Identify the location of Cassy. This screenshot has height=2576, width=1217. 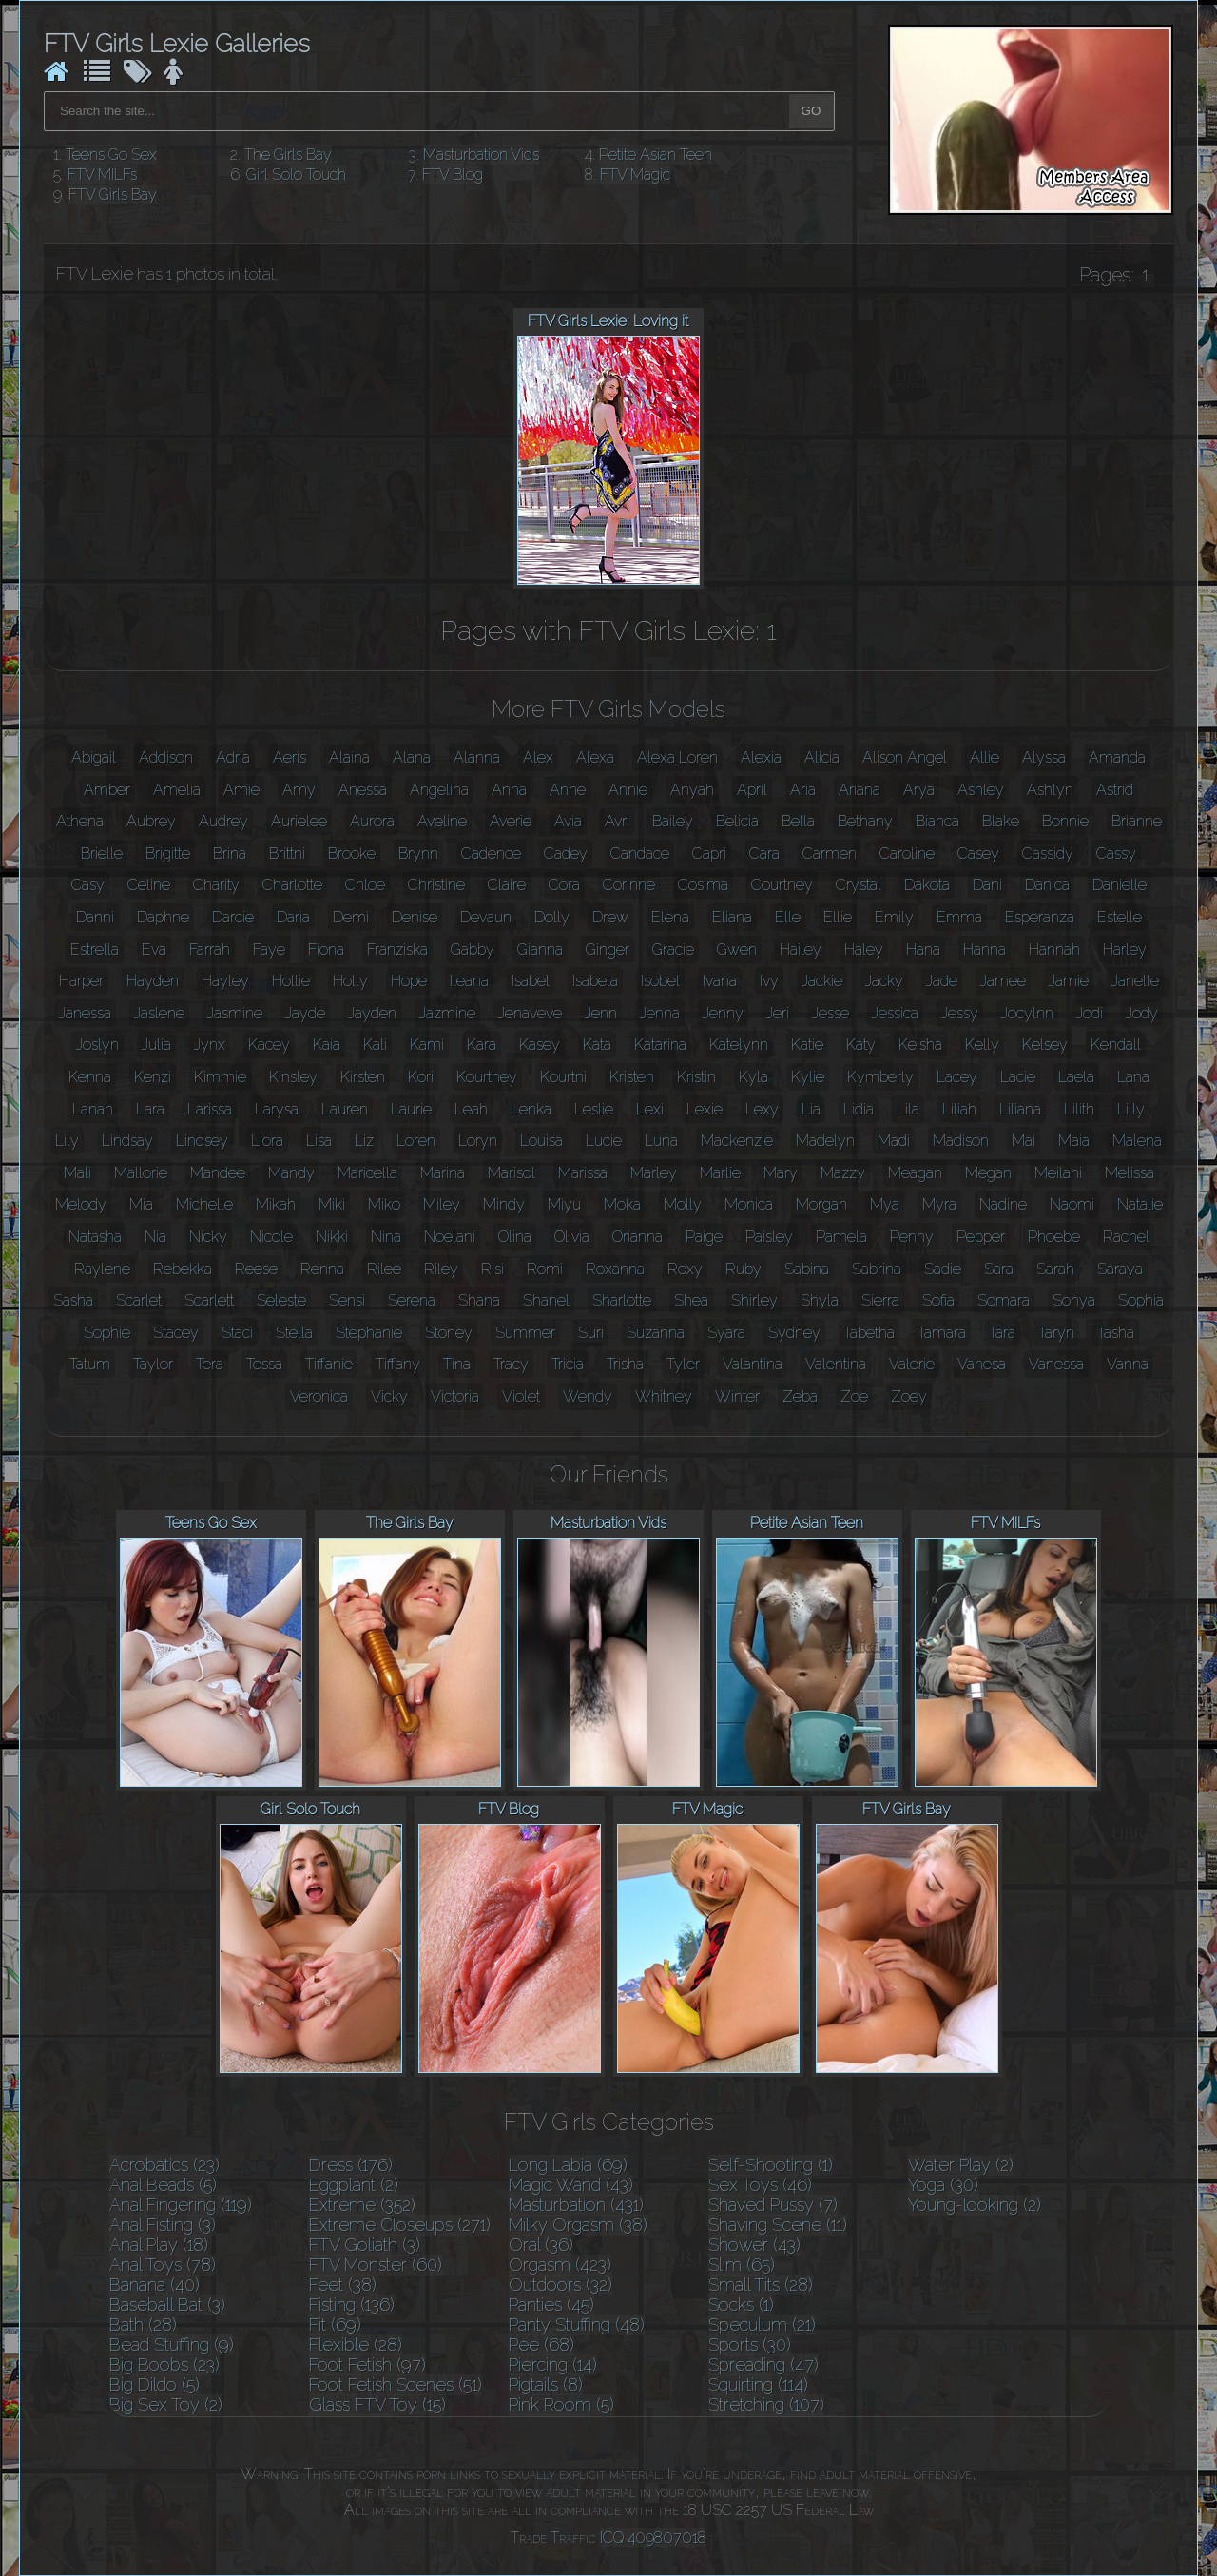
(1116, 853).